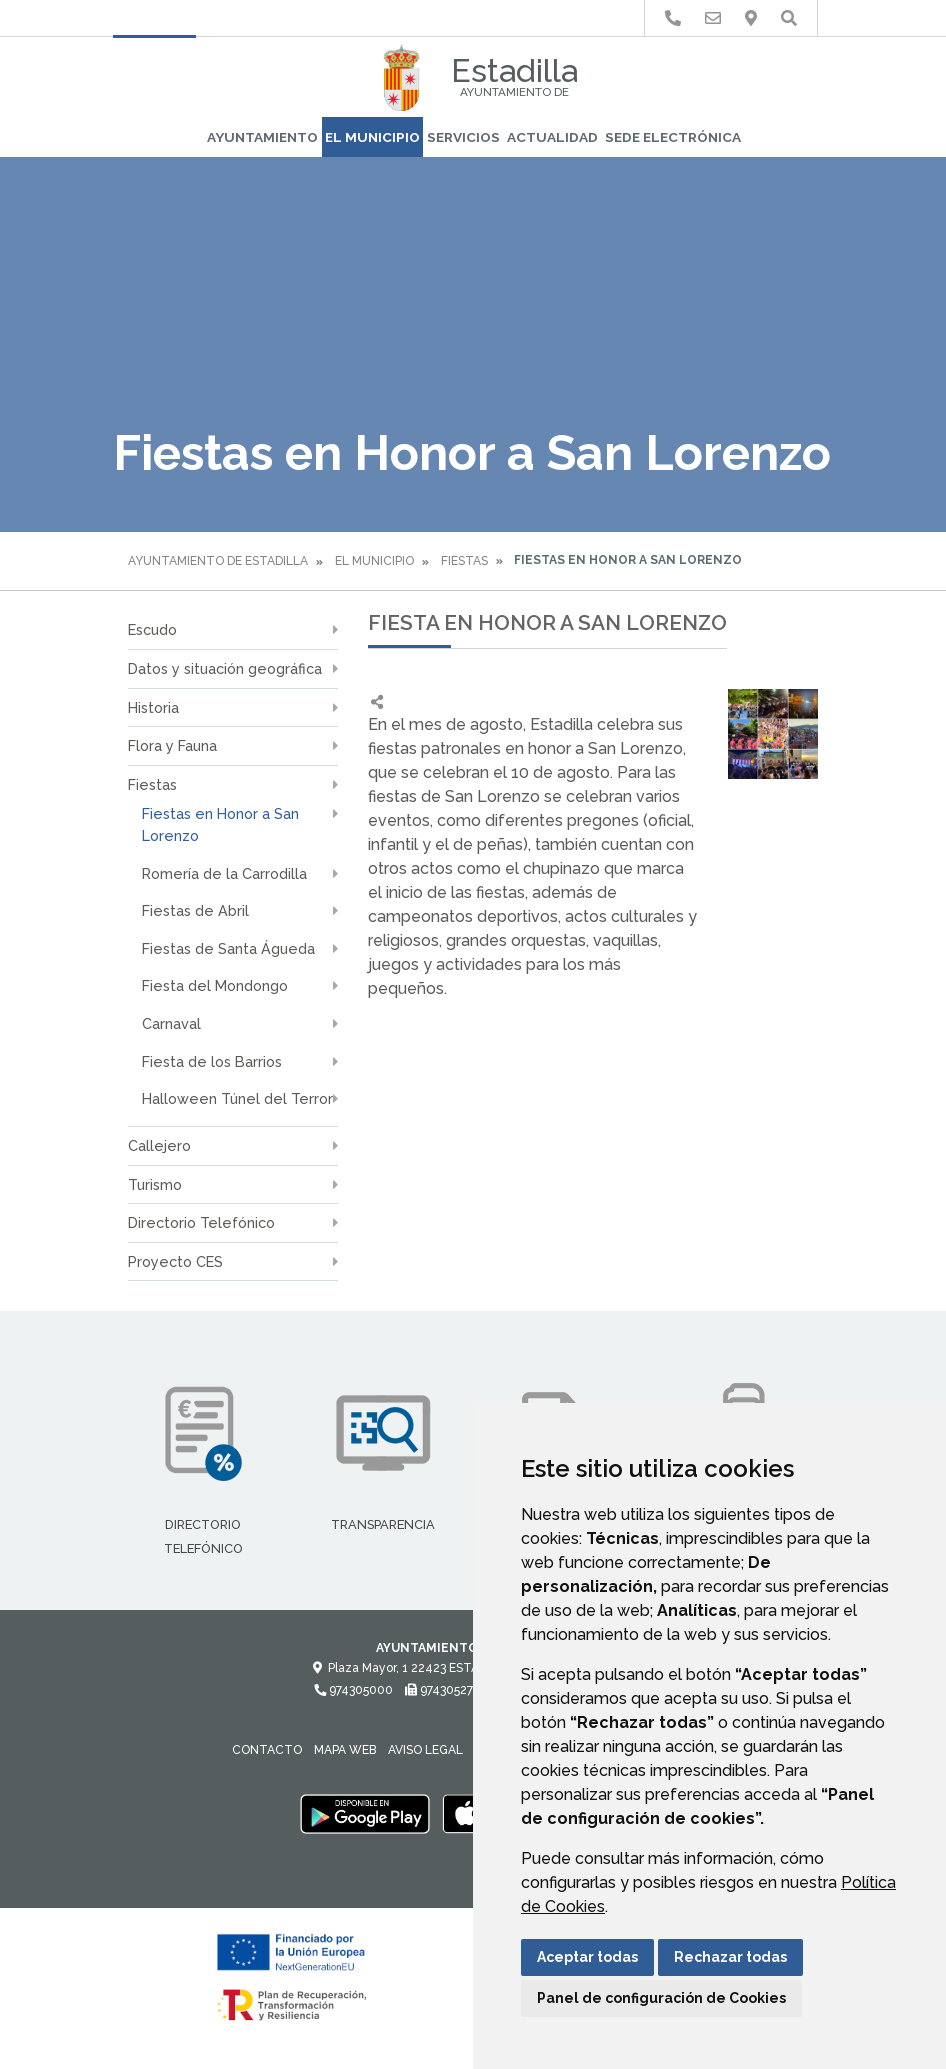 The image size is (946, 2069). What do you see at coordinates (159, 1145) in the screenshot?
I see `Callejero` at bounding box center [159, 1145].